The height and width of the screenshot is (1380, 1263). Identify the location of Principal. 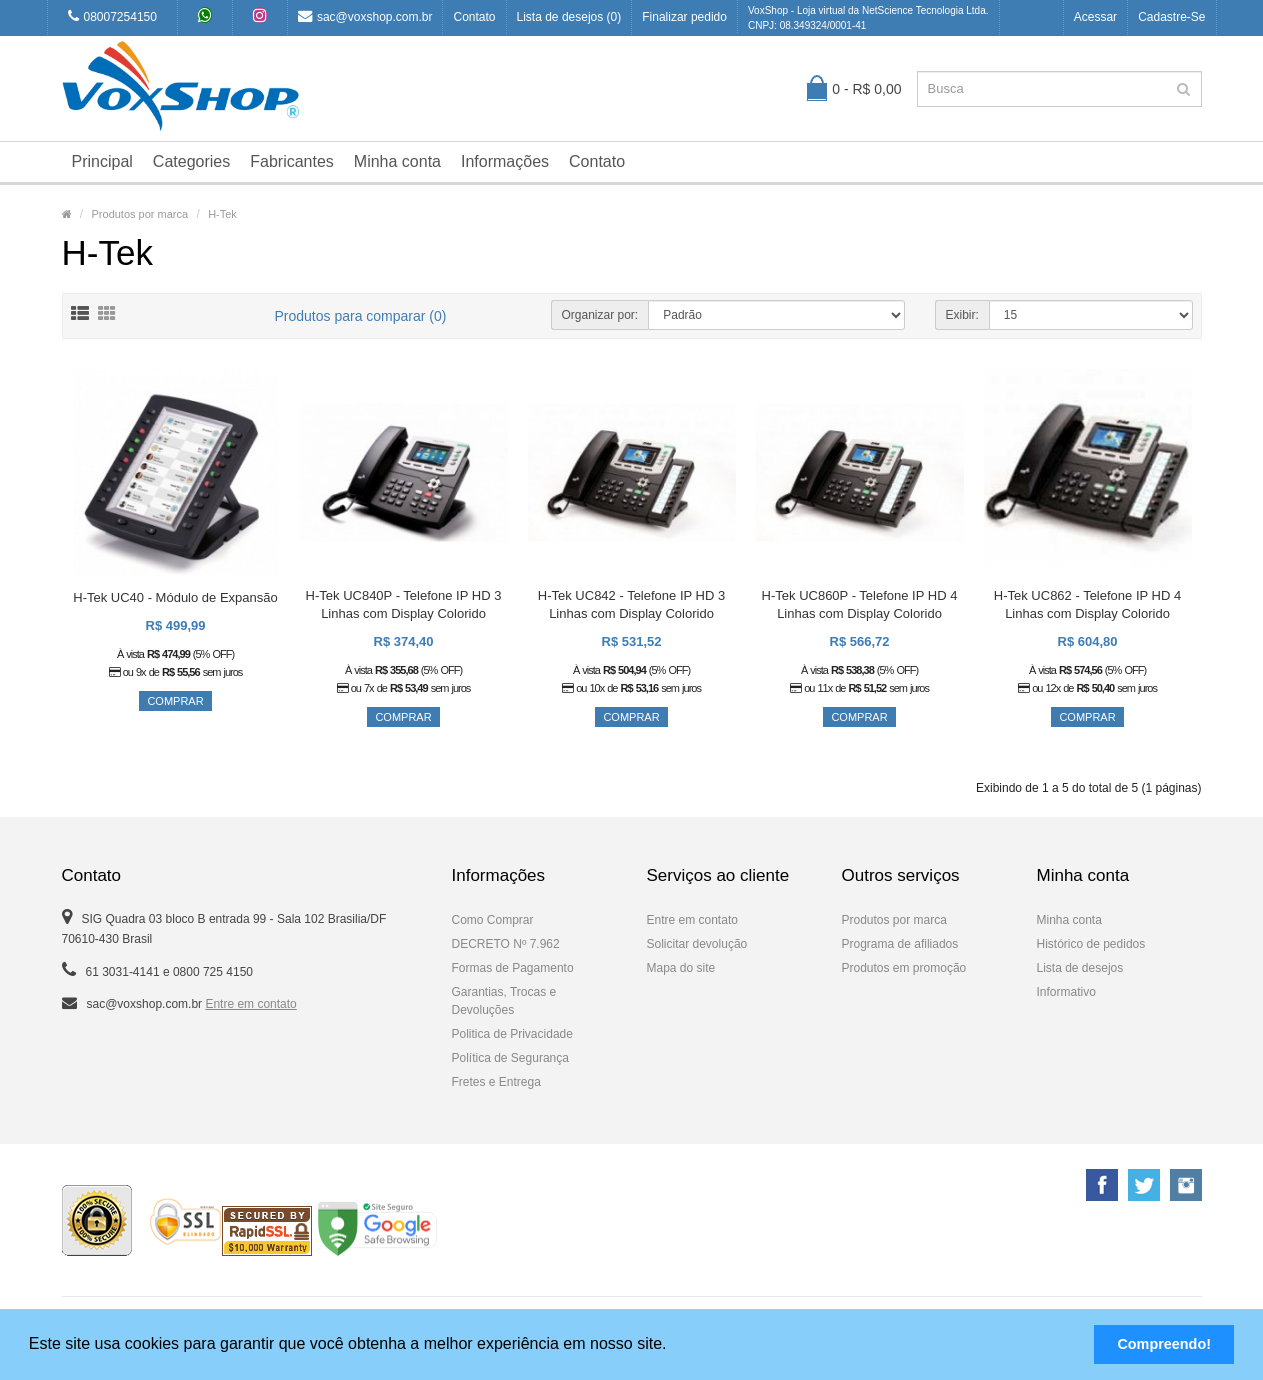
(102, 161).